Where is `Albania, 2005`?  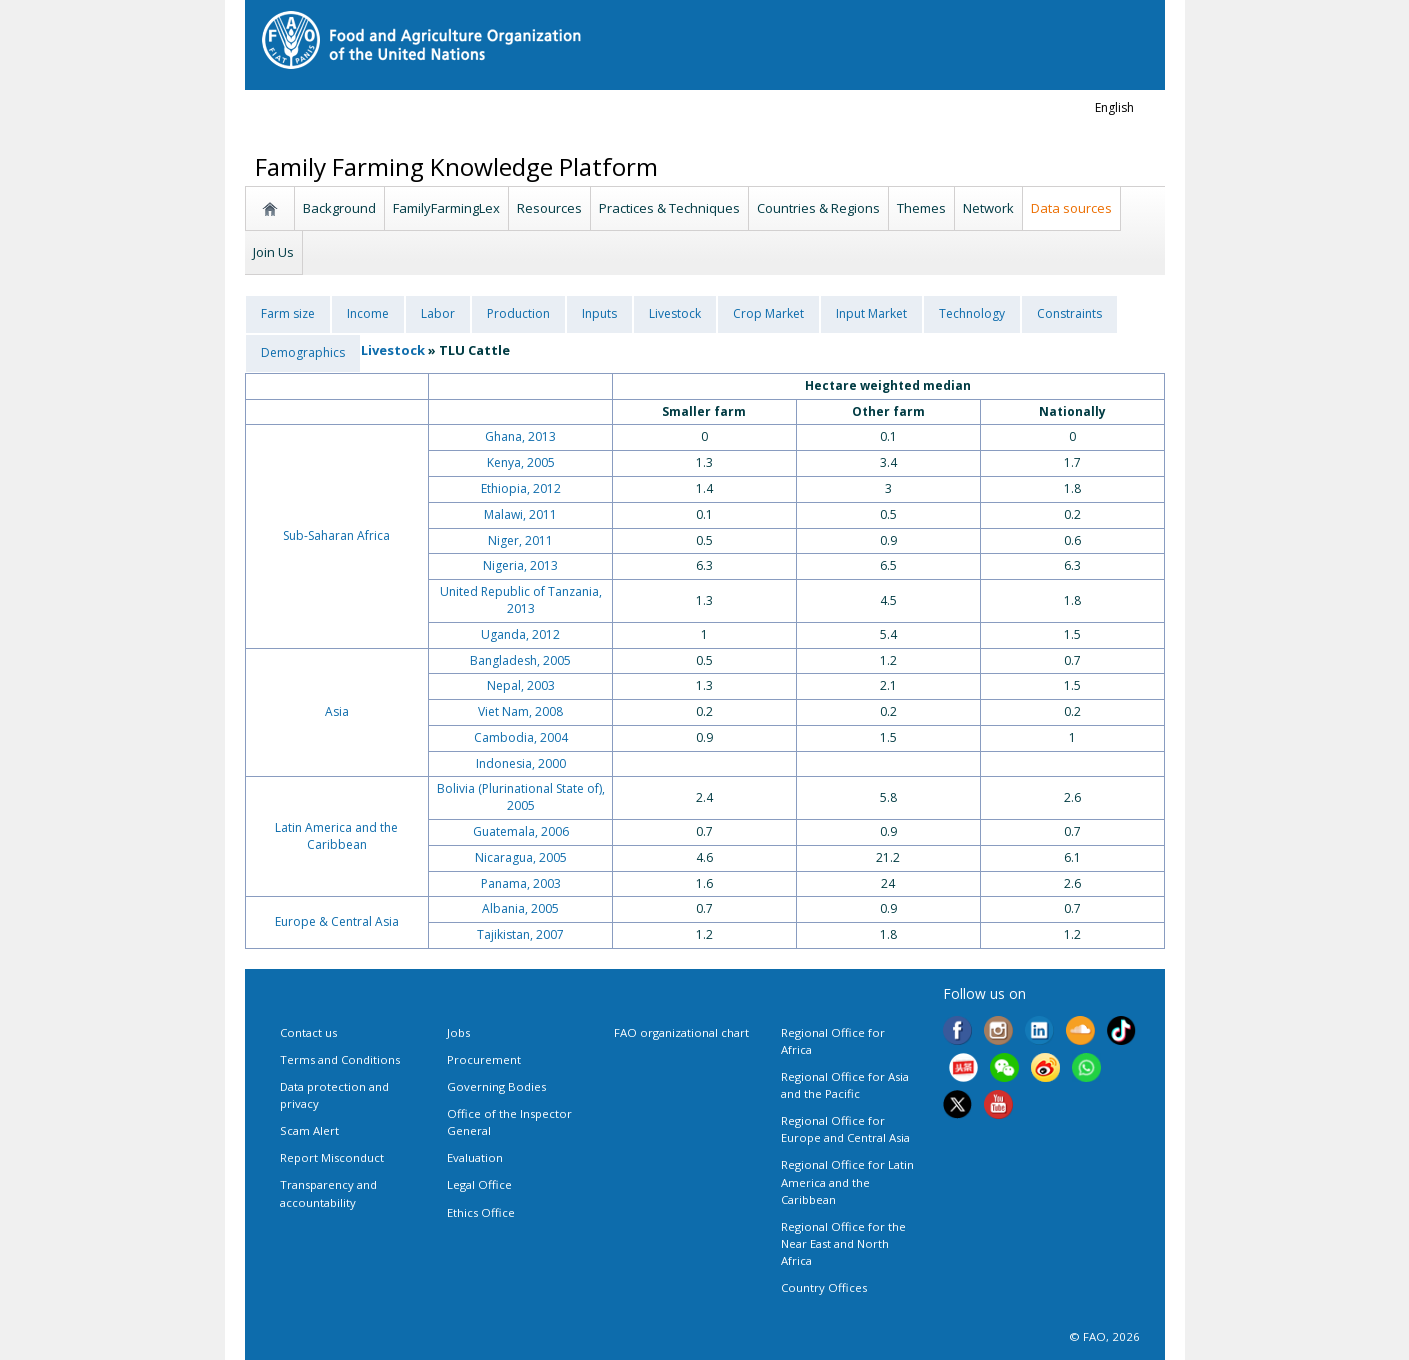
Albania, 2005 is located at coordinates (520, 908).